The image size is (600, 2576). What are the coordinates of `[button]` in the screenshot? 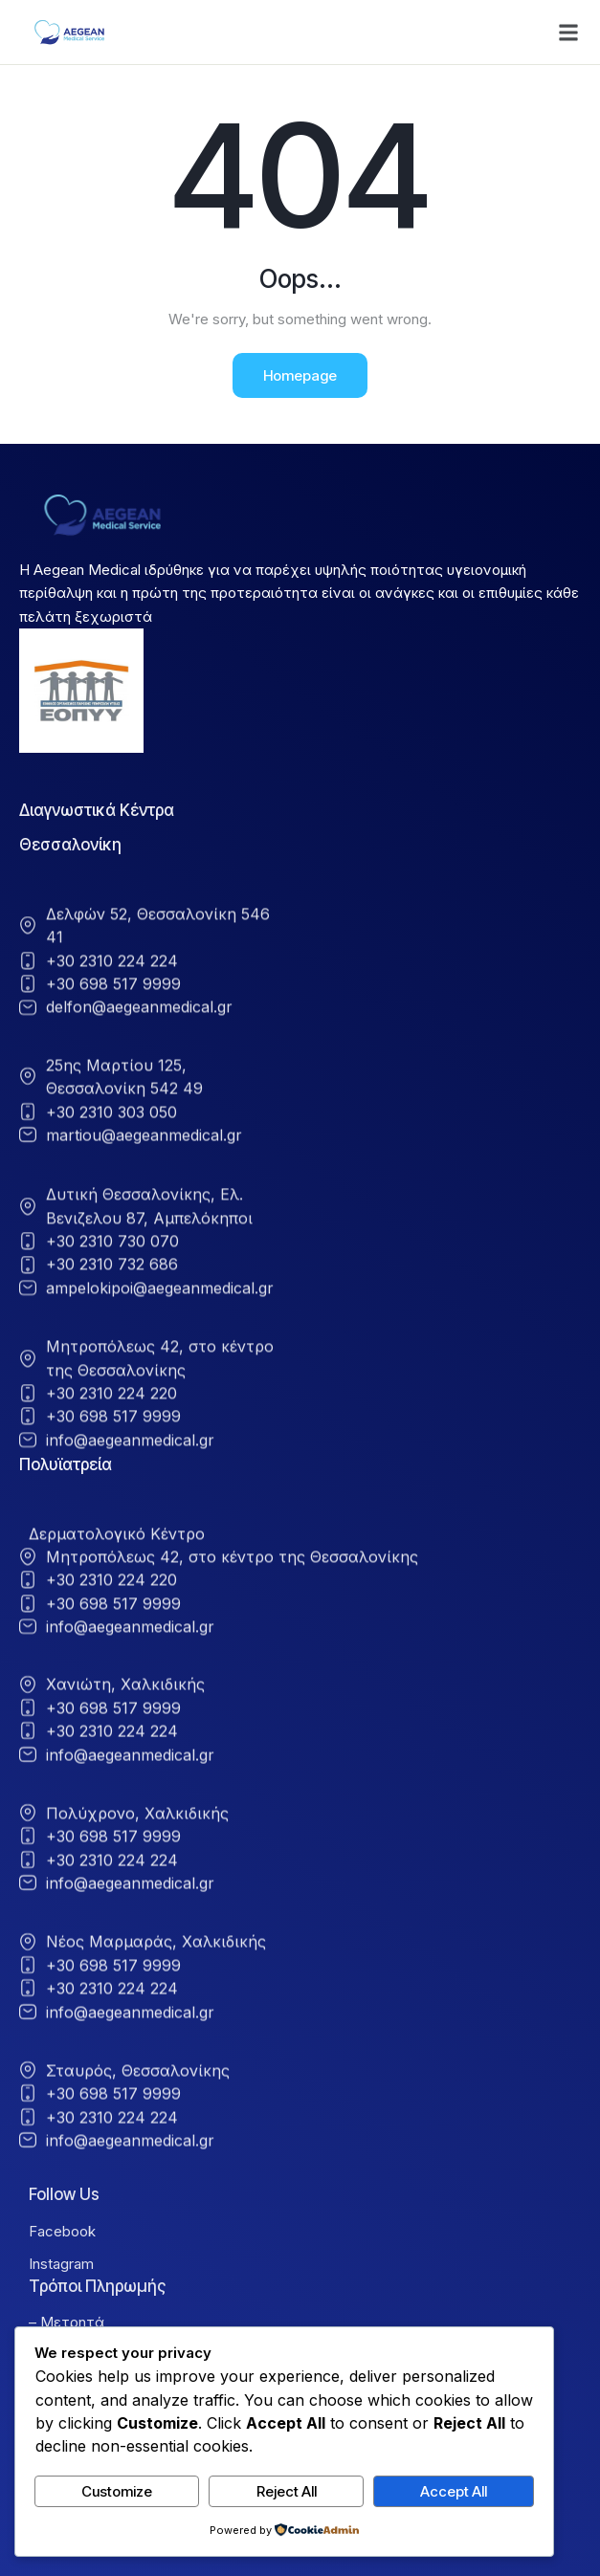 It's located at (568, 32).